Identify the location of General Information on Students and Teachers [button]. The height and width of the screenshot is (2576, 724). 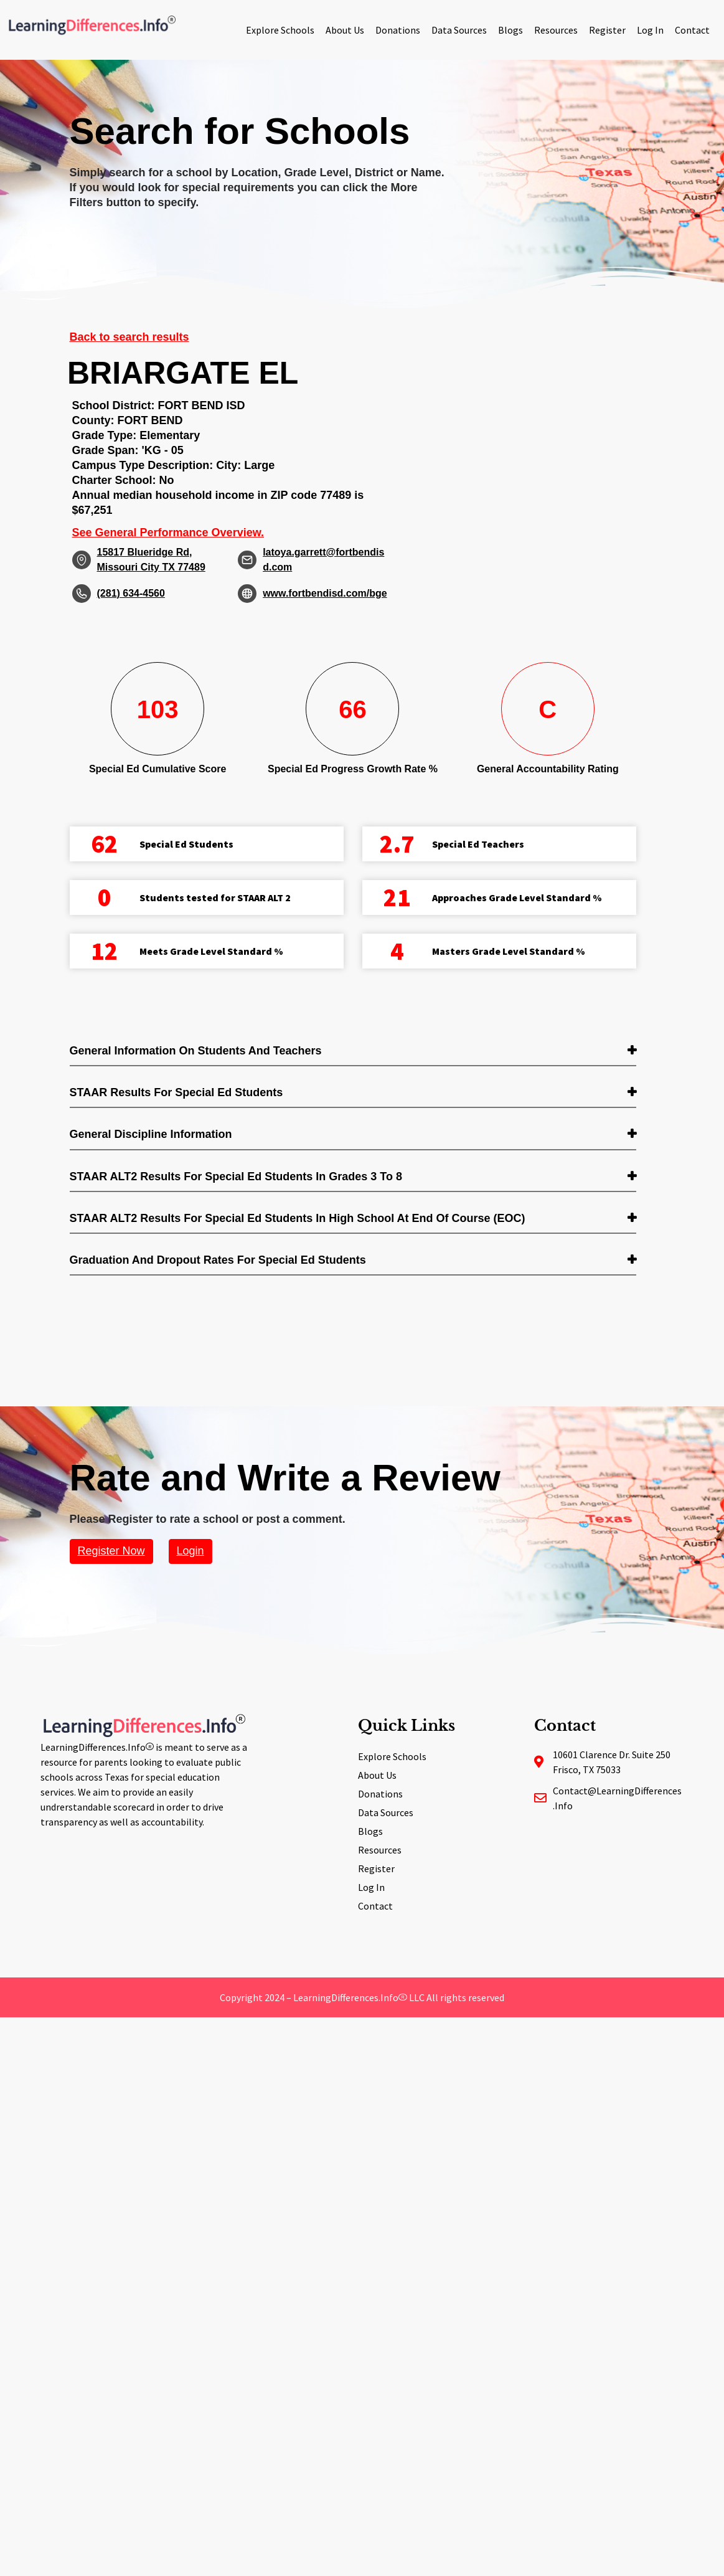
(196, 1050).